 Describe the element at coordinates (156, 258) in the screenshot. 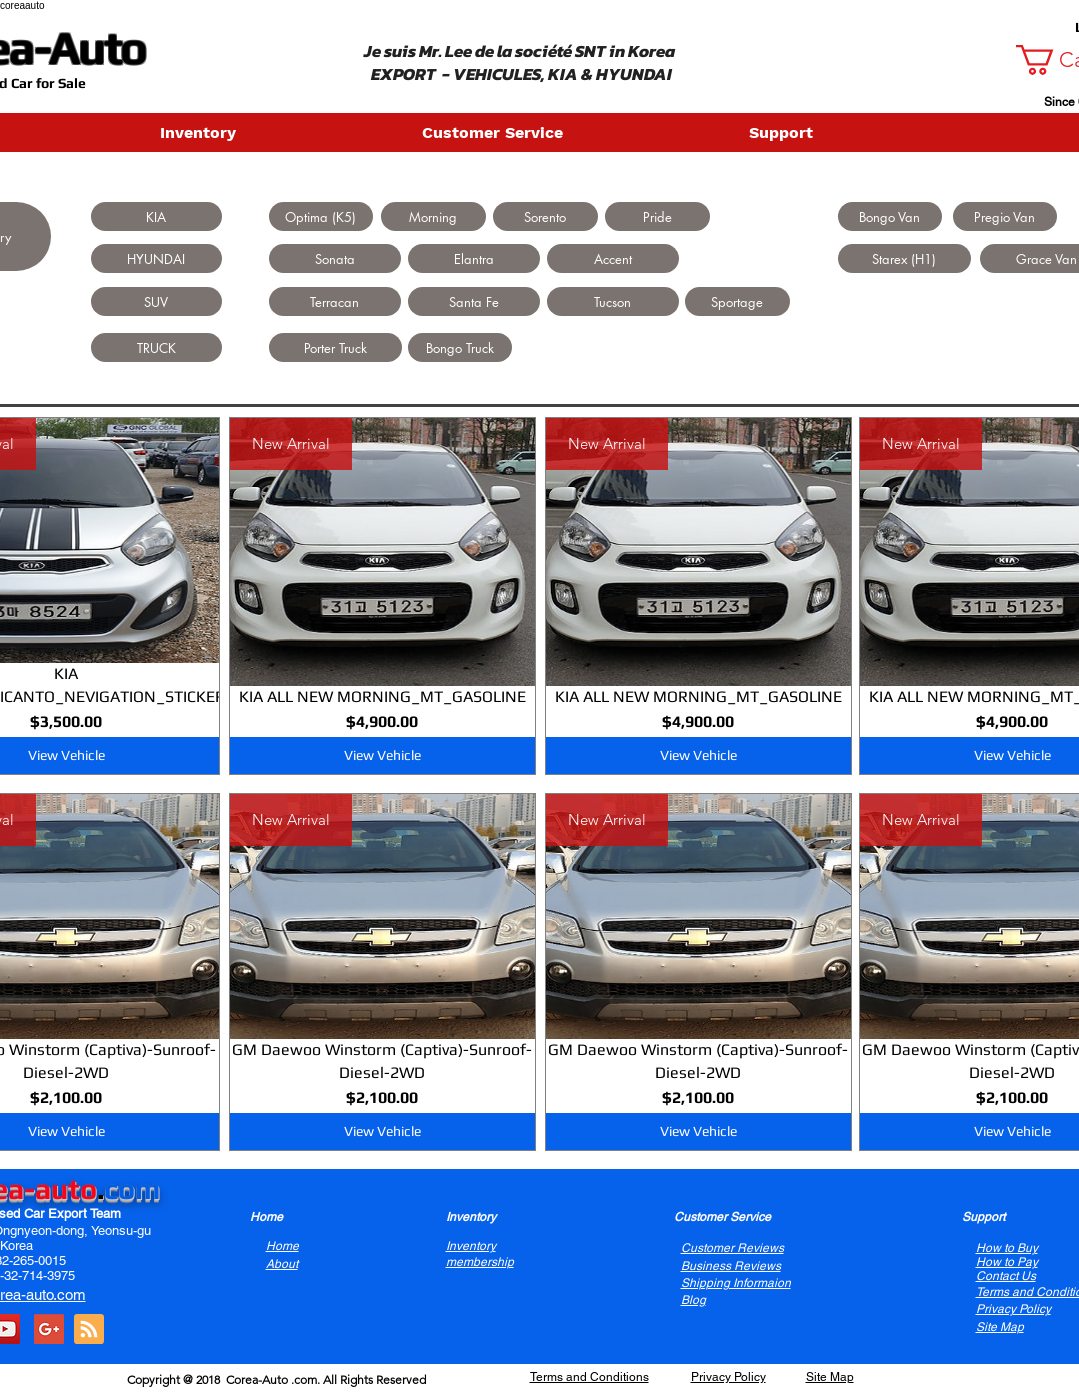

I see `[HYUNDAI]` at that location.